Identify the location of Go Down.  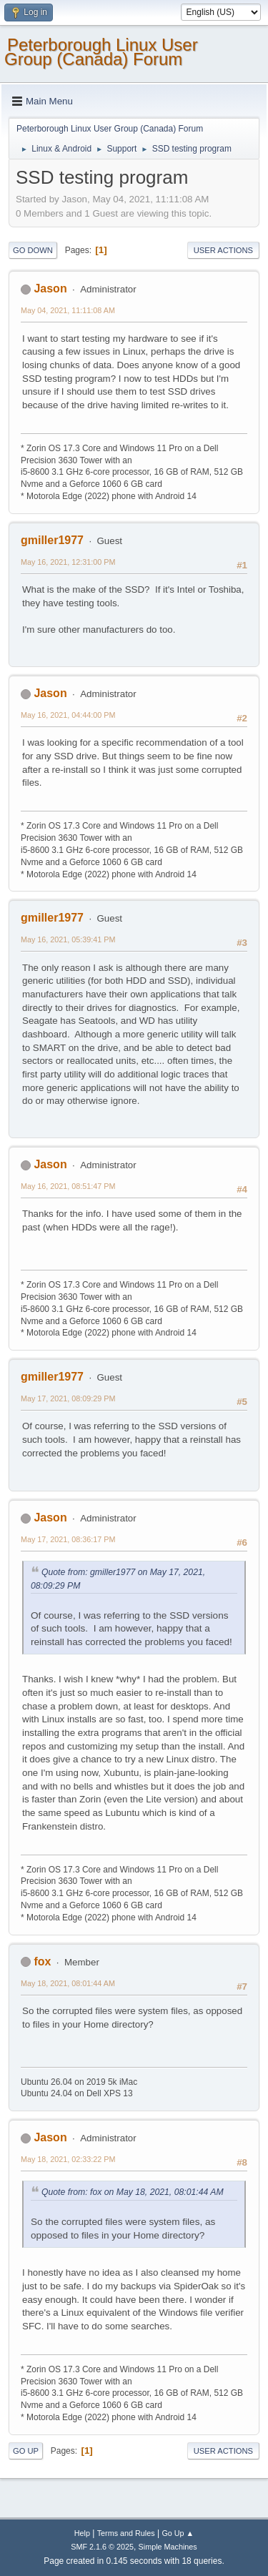
(33, 250).